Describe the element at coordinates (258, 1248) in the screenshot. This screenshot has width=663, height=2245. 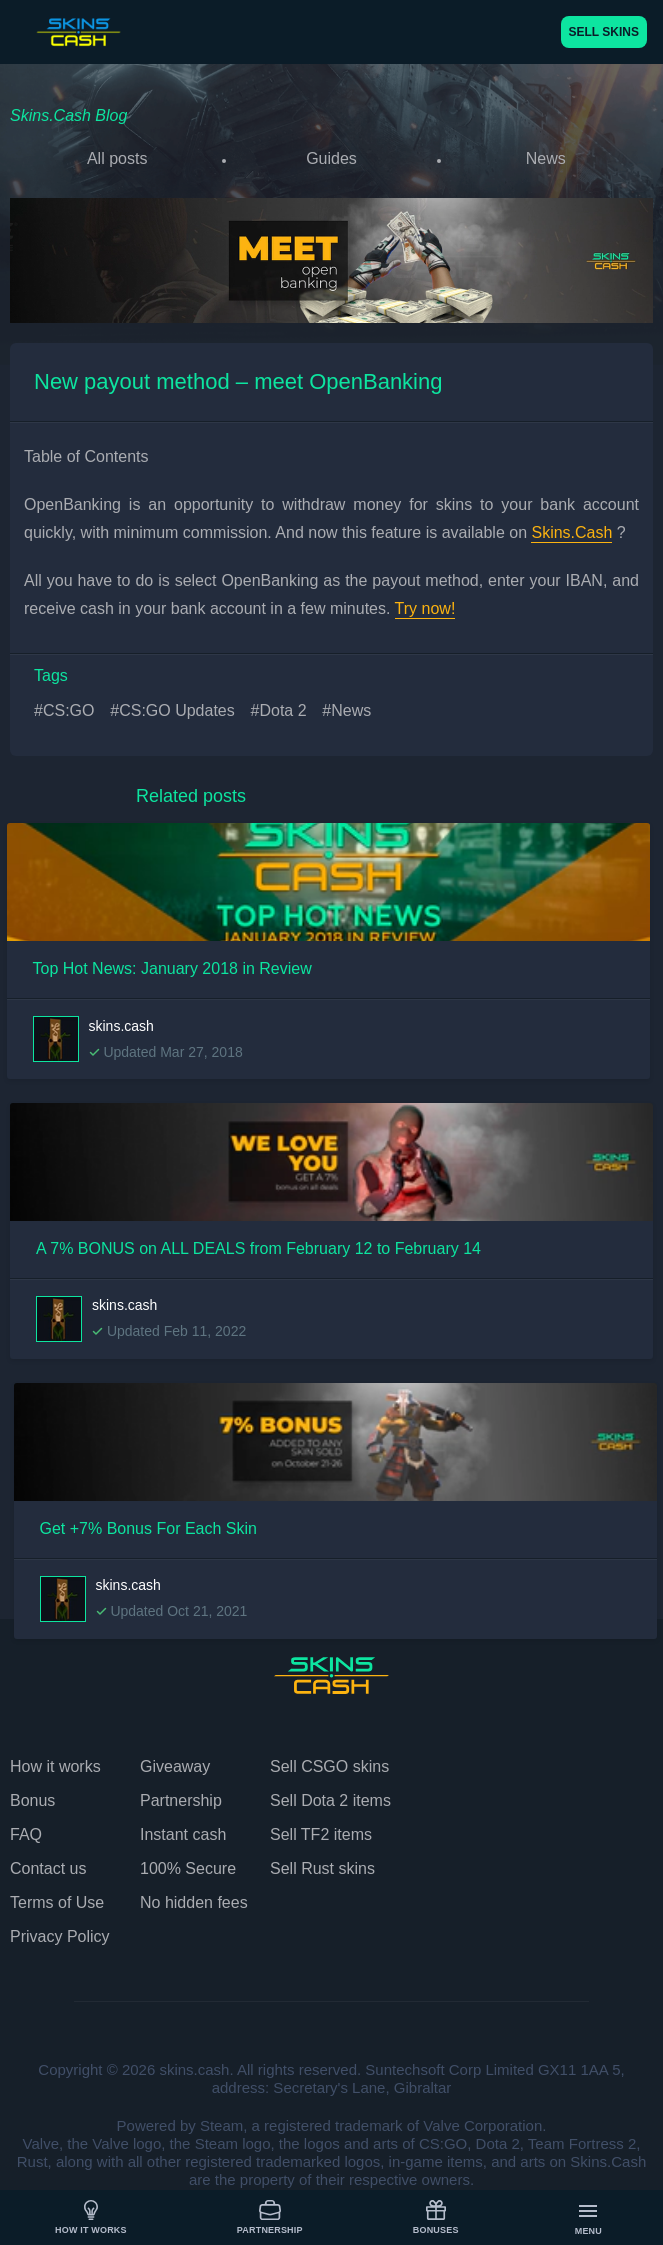
I see `A 7% BONUS on ALL DEALS from February 12 to February 14` at that location.